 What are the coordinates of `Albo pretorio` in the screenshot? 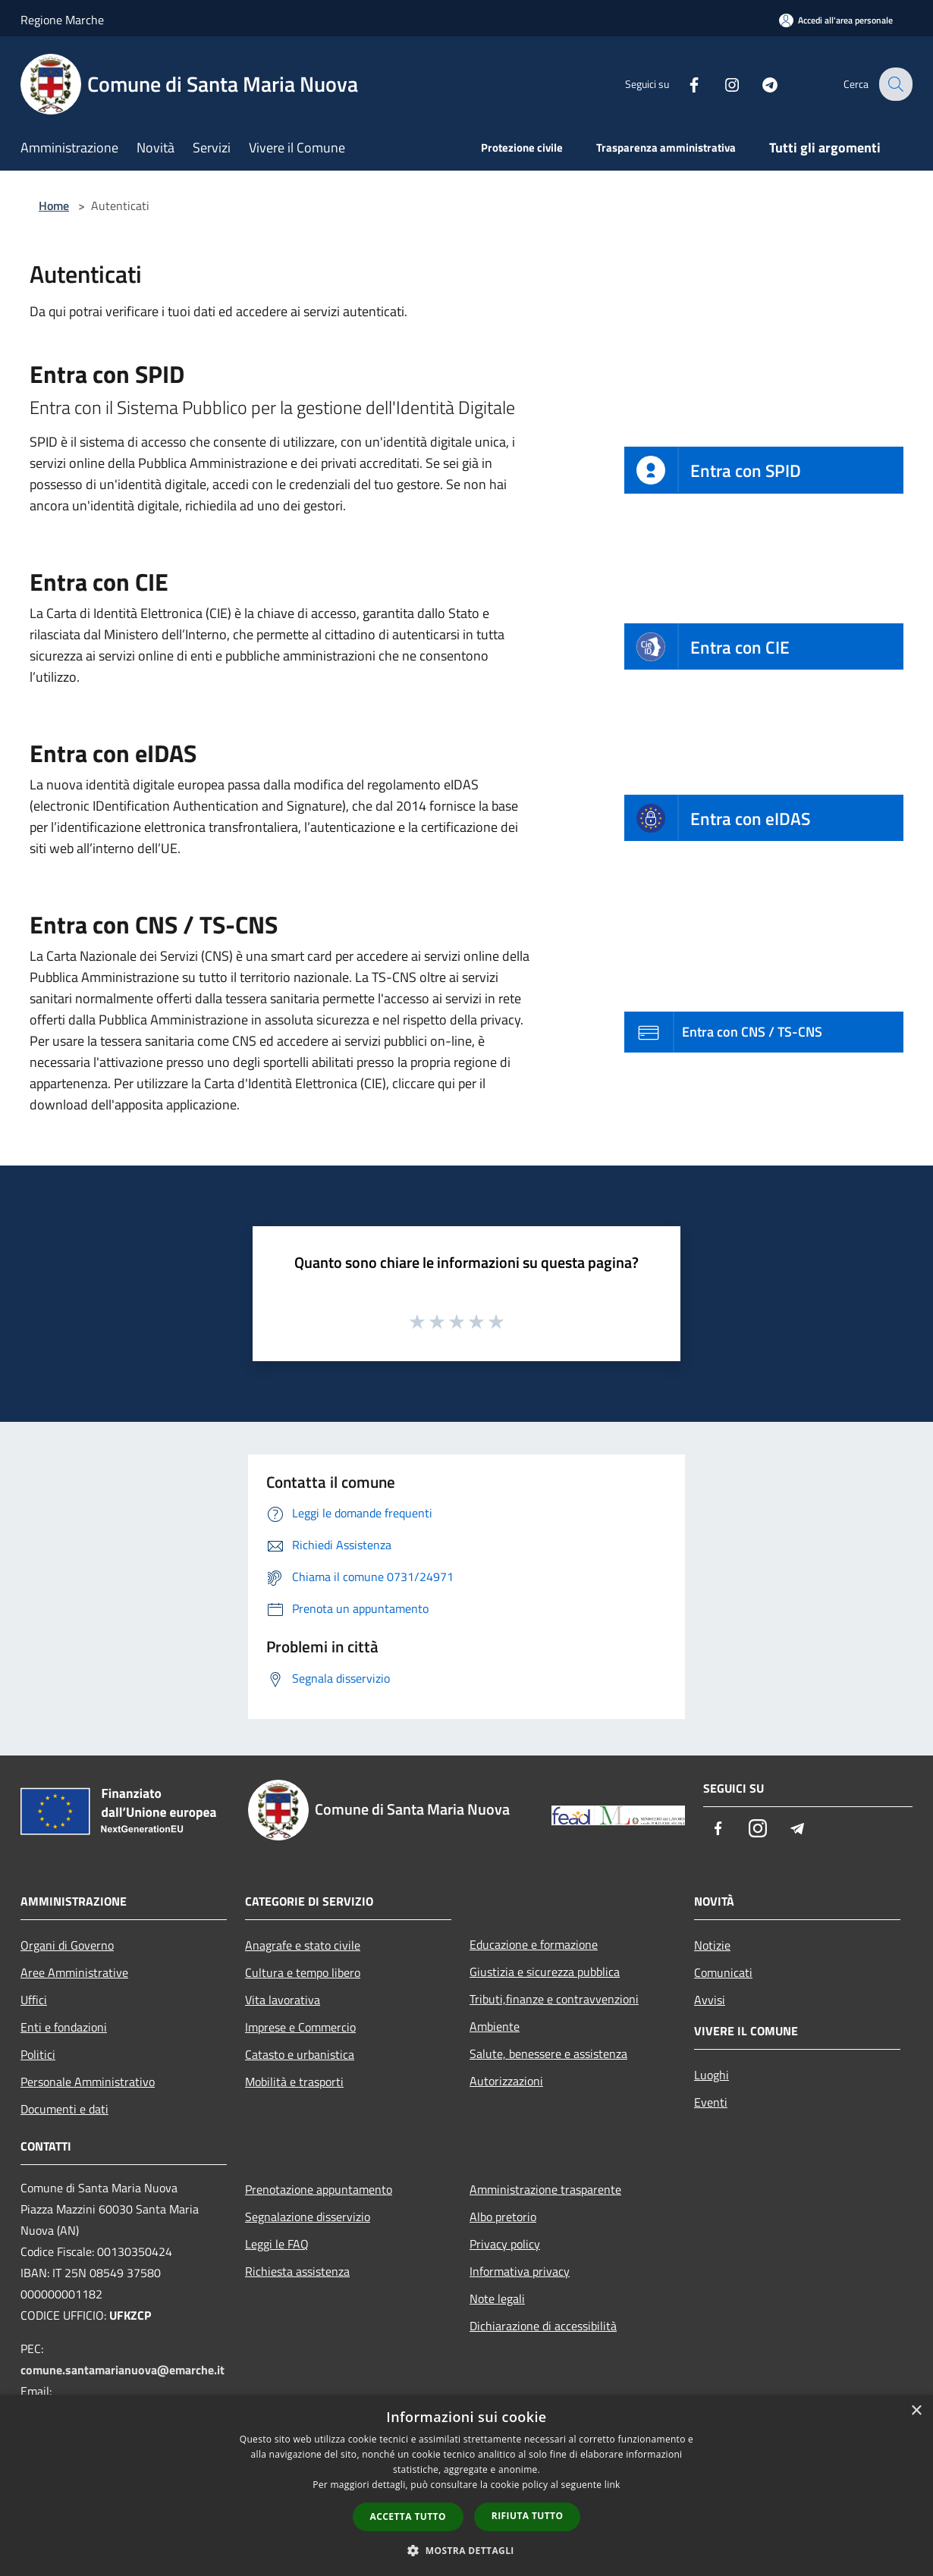 It's located at (503, 2216).